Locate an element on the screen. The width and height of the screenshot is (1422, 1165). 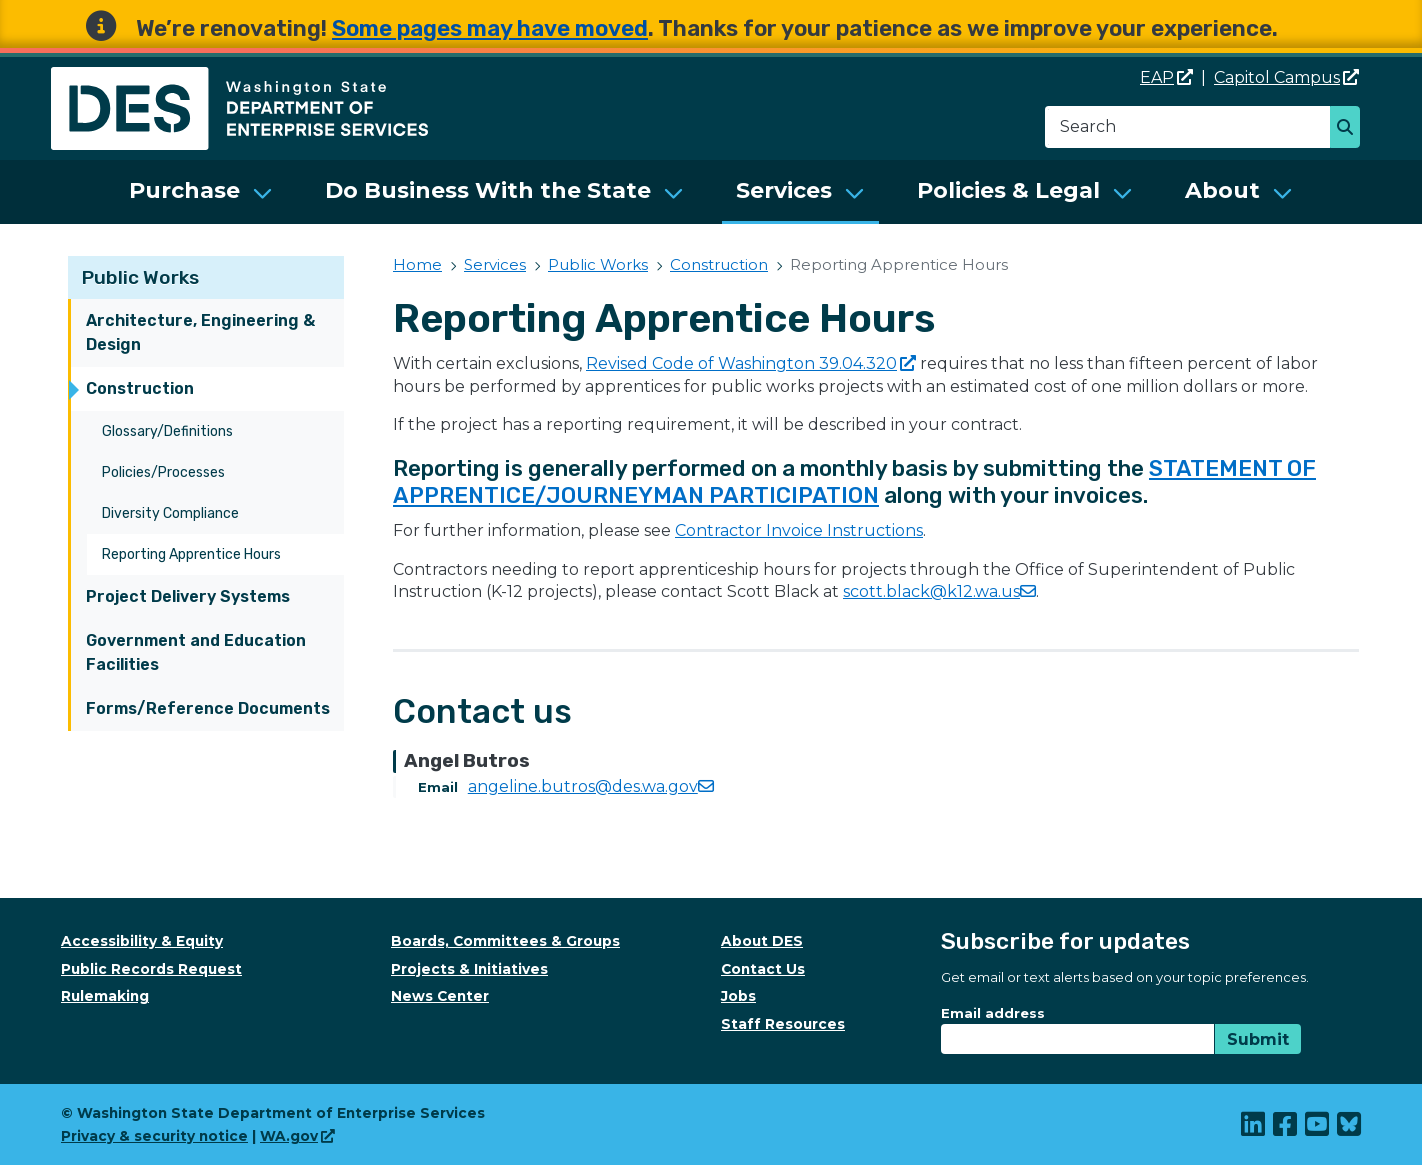
Submit is located at coordinates (1258, 1039).